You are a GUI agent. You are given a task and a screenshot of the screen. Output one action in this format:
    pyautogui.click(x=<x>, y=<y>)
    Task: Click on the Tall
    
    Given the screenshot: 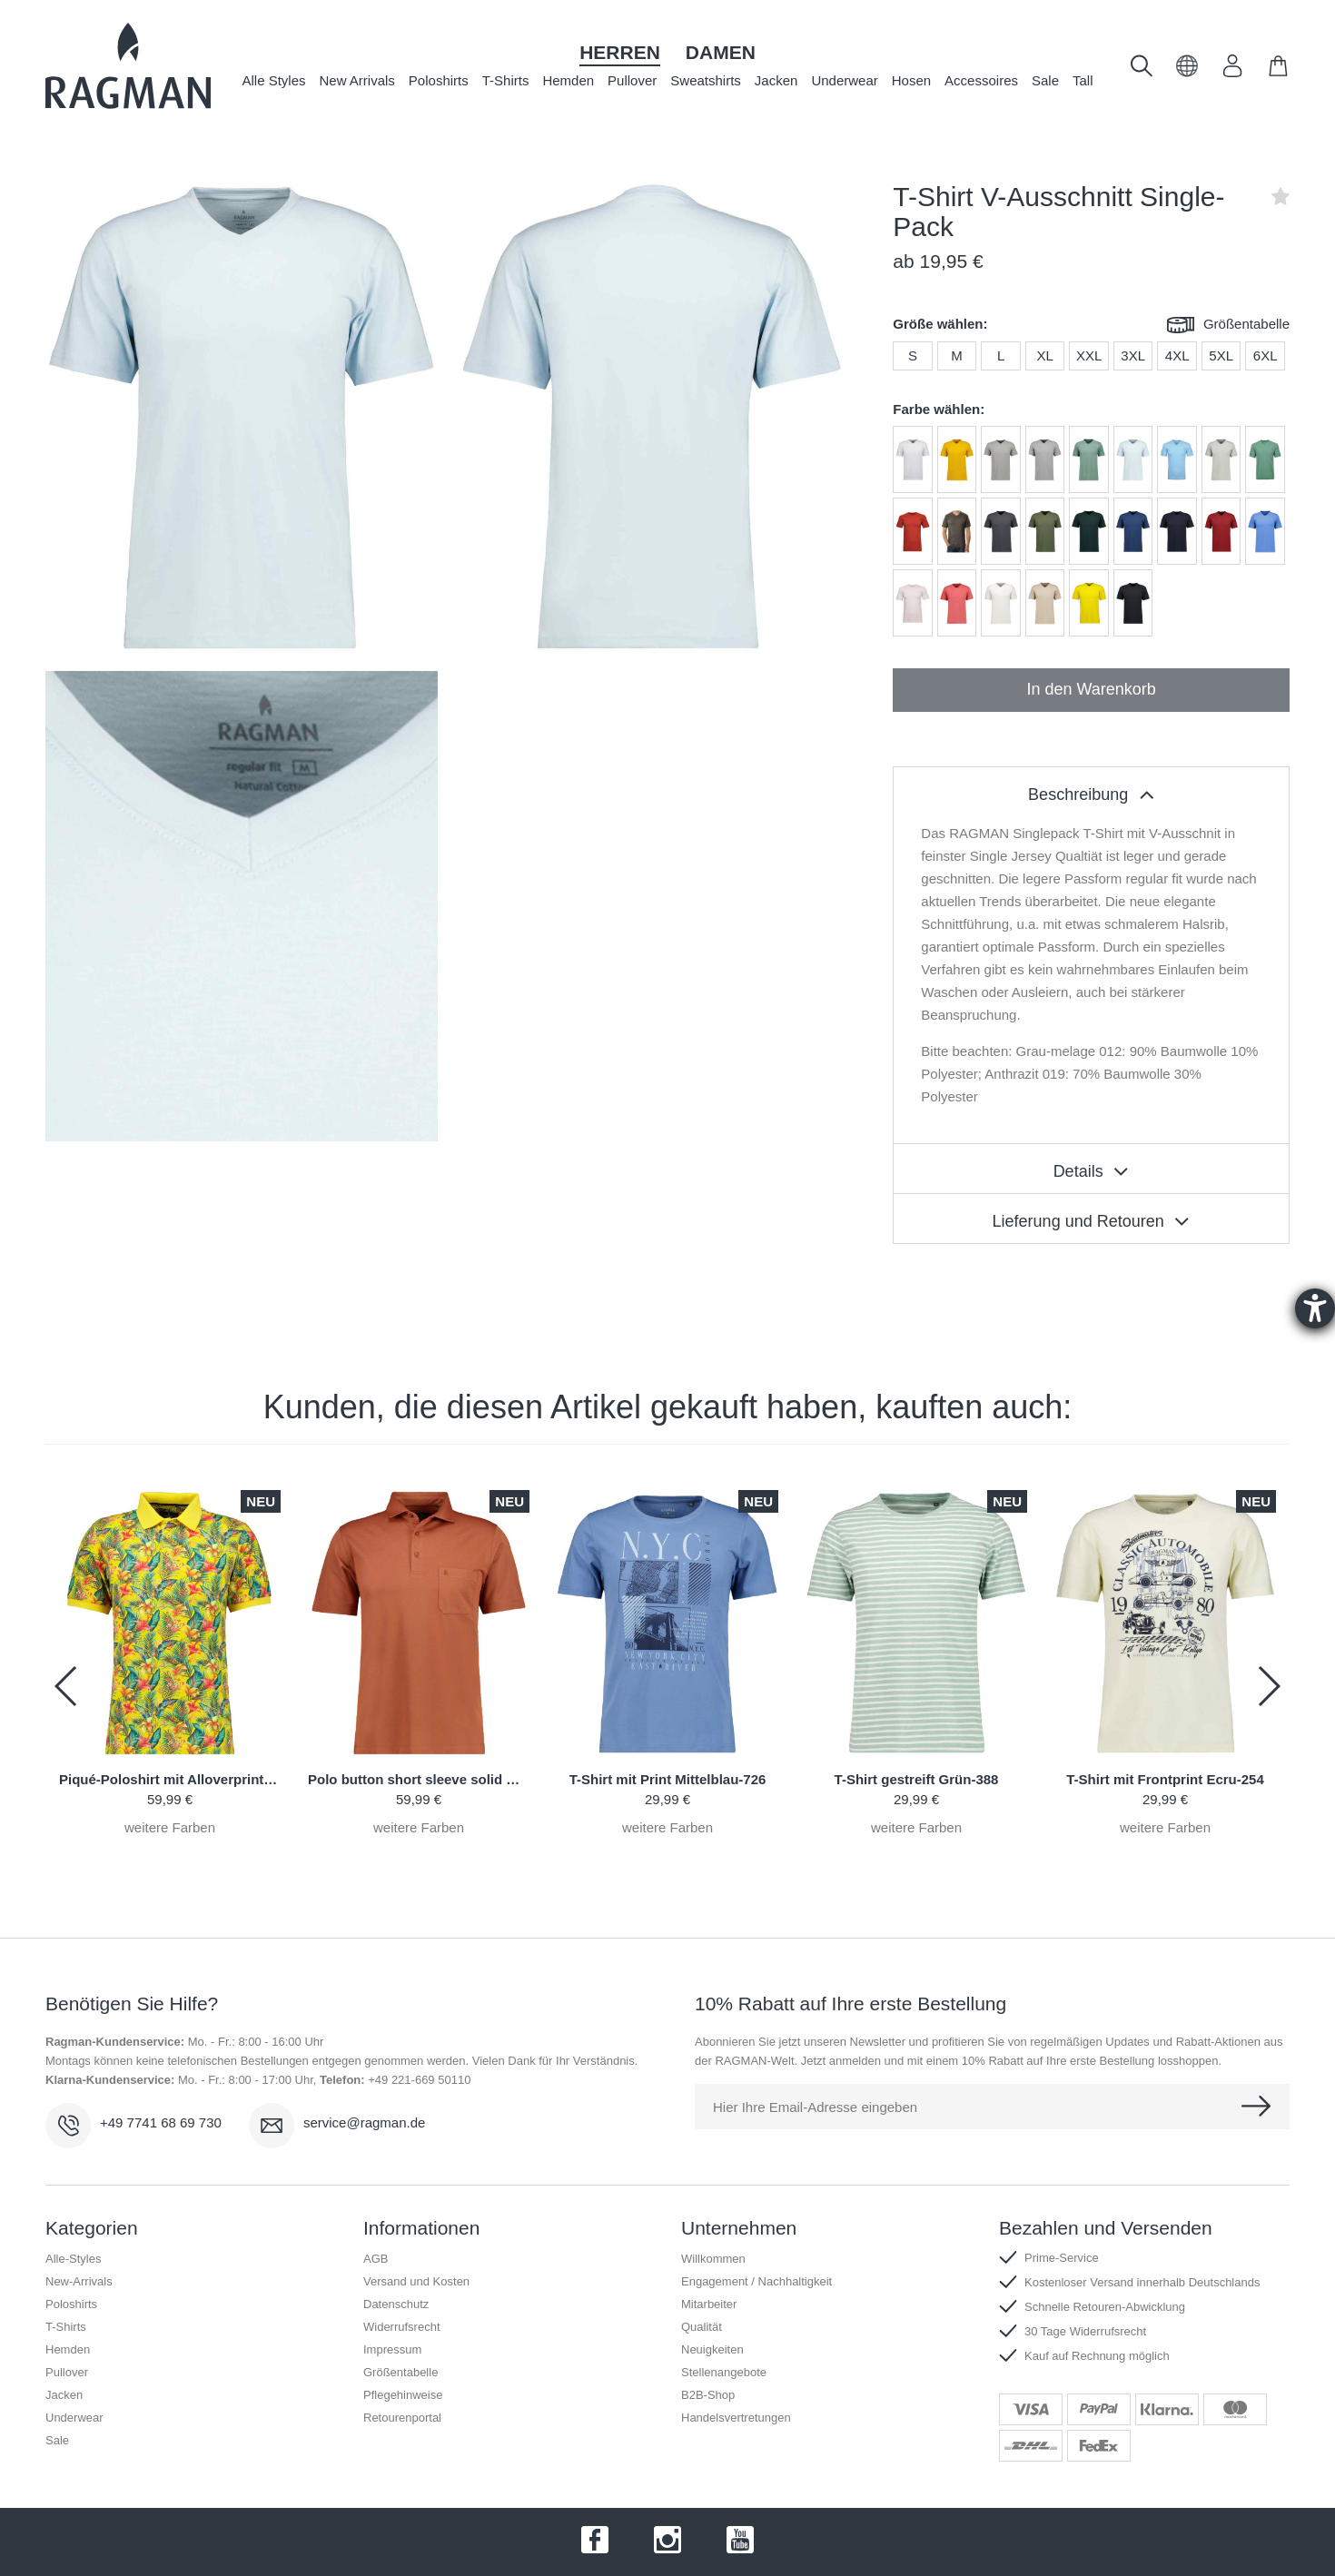 What is the action you would take?
    pyautogui.click(x=1083, y=80)
    